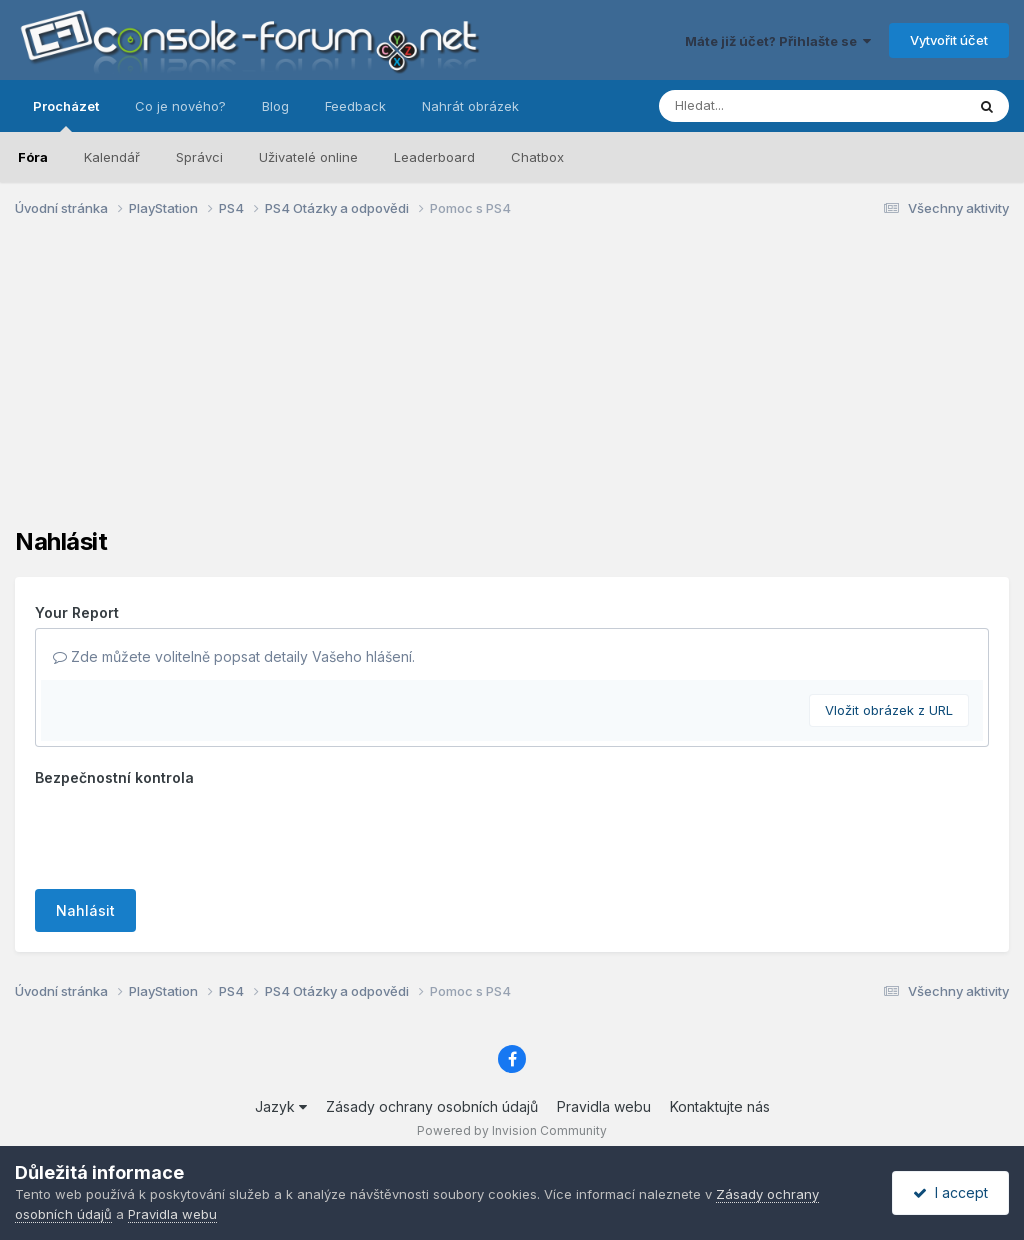 This screenshot has height=1240, width=1024. Describe the element at coordinates (66, 115) in the screenshot. I see `Procházet` at that location.